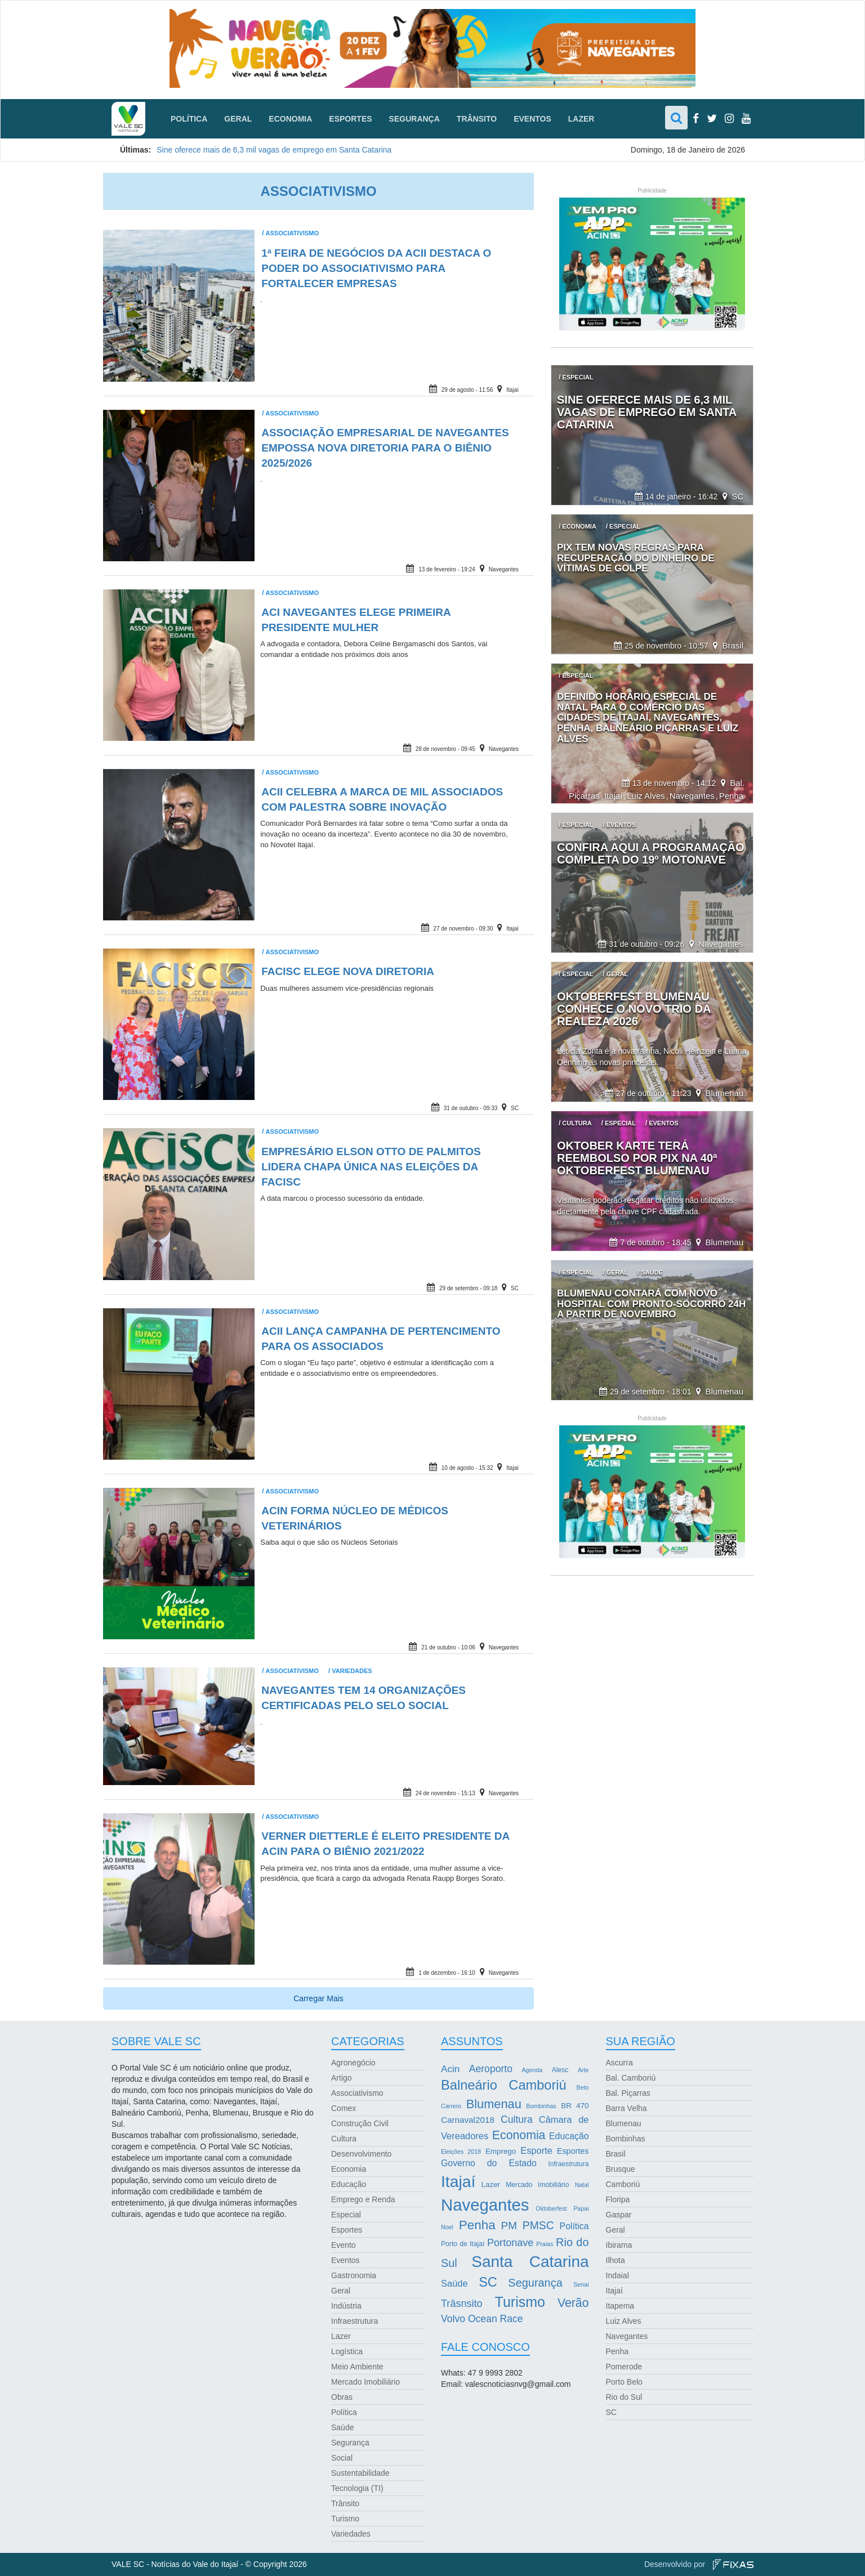 The height and width of the screenshot is (2576, 865). I want to click on PMSC [PMSC (14 itens)], so click(538, 2225).